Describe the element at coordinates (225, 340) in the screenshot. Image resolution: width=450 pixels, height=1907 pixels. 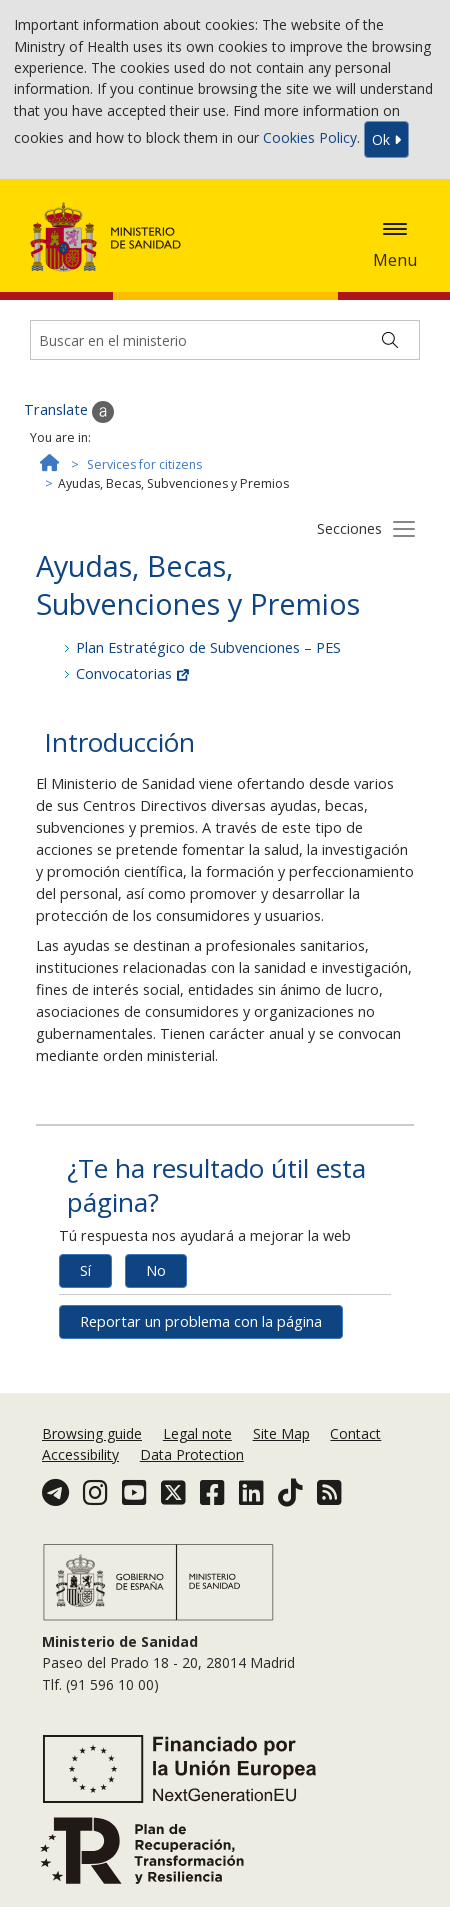
I see `[Buscador]` at that location.